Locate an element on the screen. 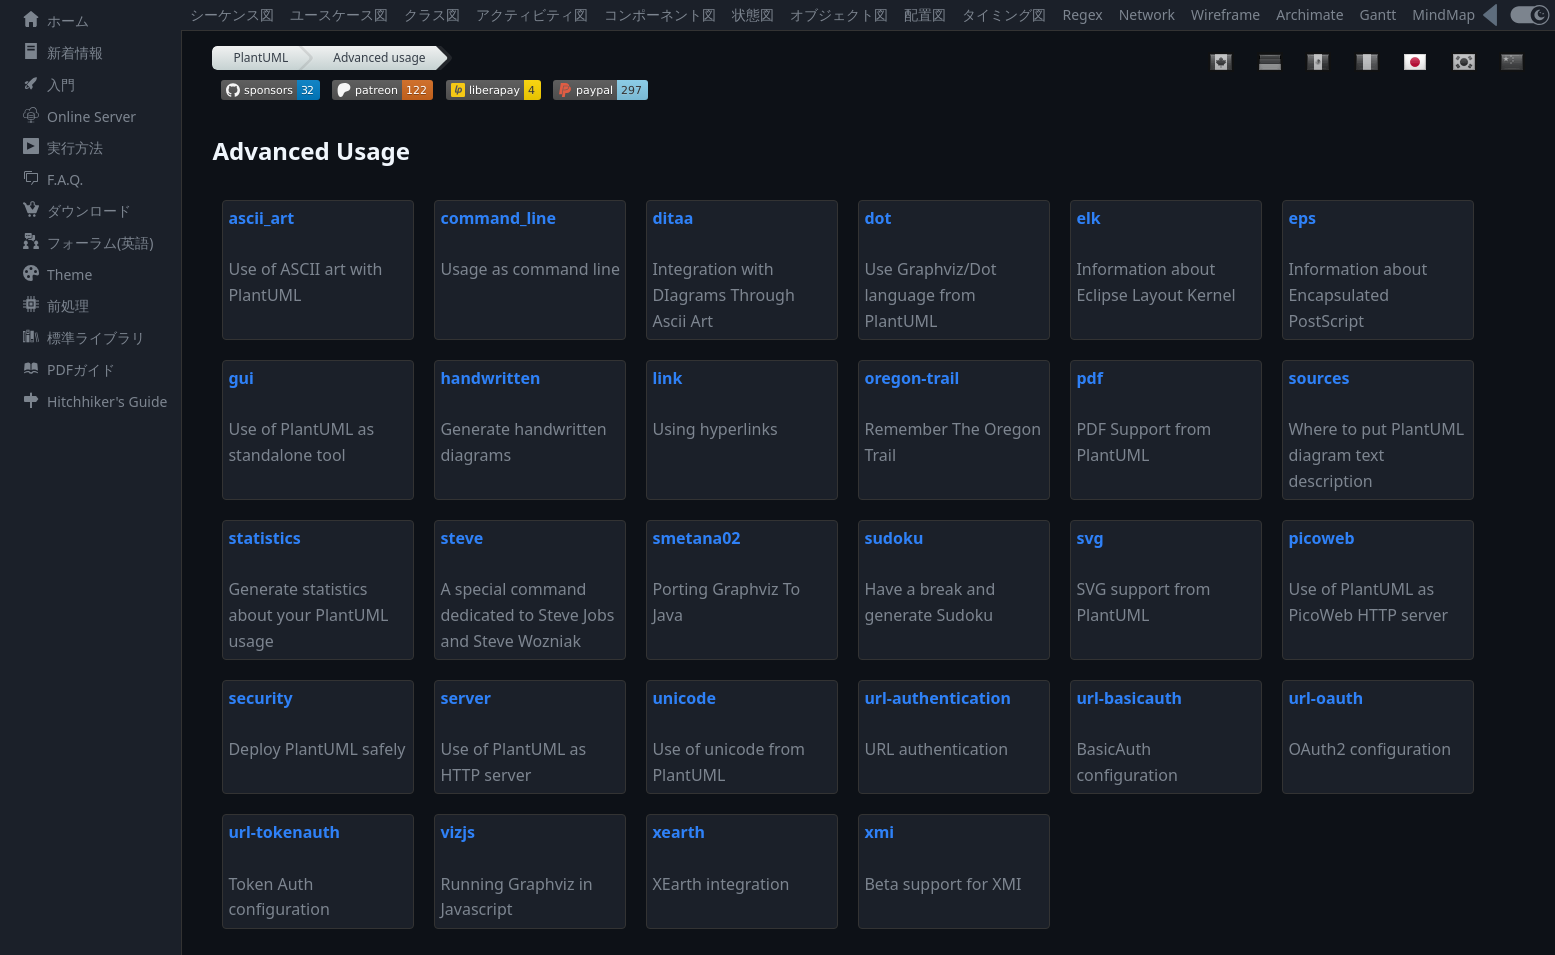 This screenshot has width=1555, height=955. ダウンロード is located at coordinates (73, 210).